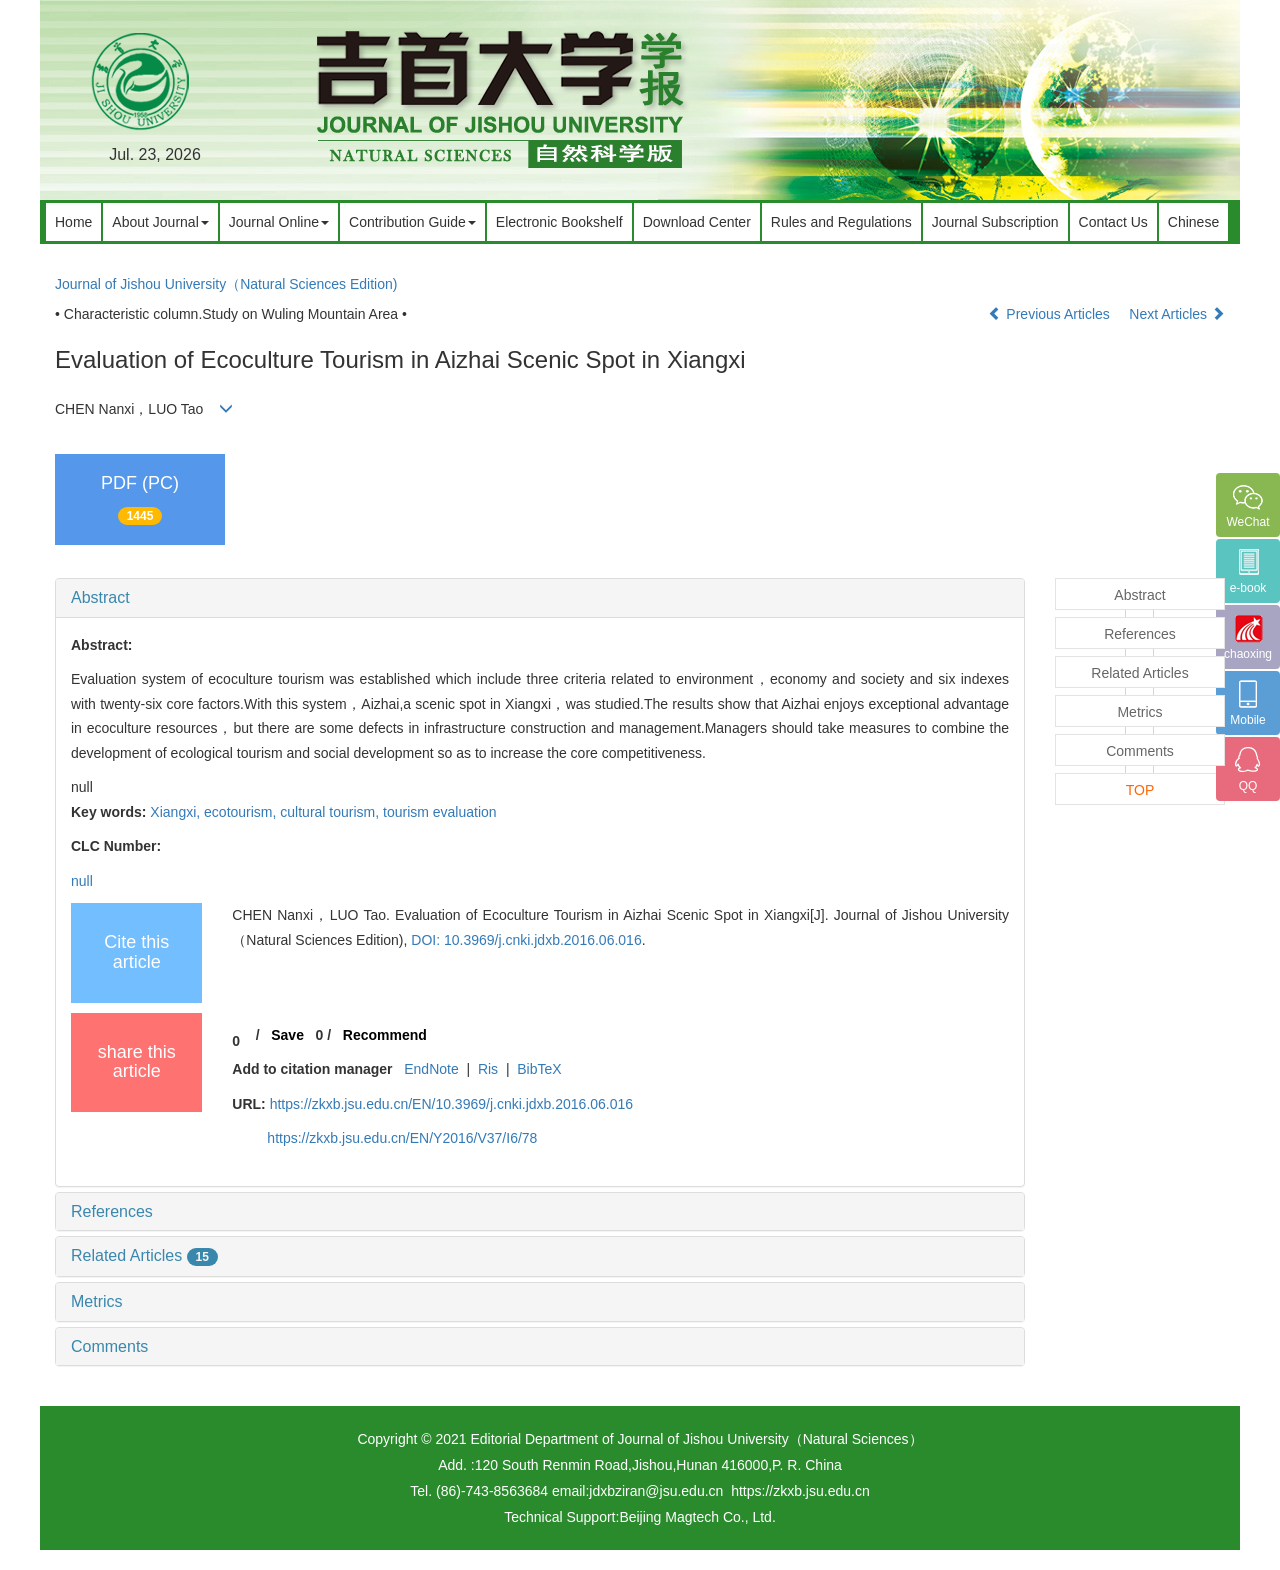 The height and width of the screenshot is (1570, 1280). Describe the element at coordinates (412, 222) in the screenshot. I see `Contribution Guide` at that location.